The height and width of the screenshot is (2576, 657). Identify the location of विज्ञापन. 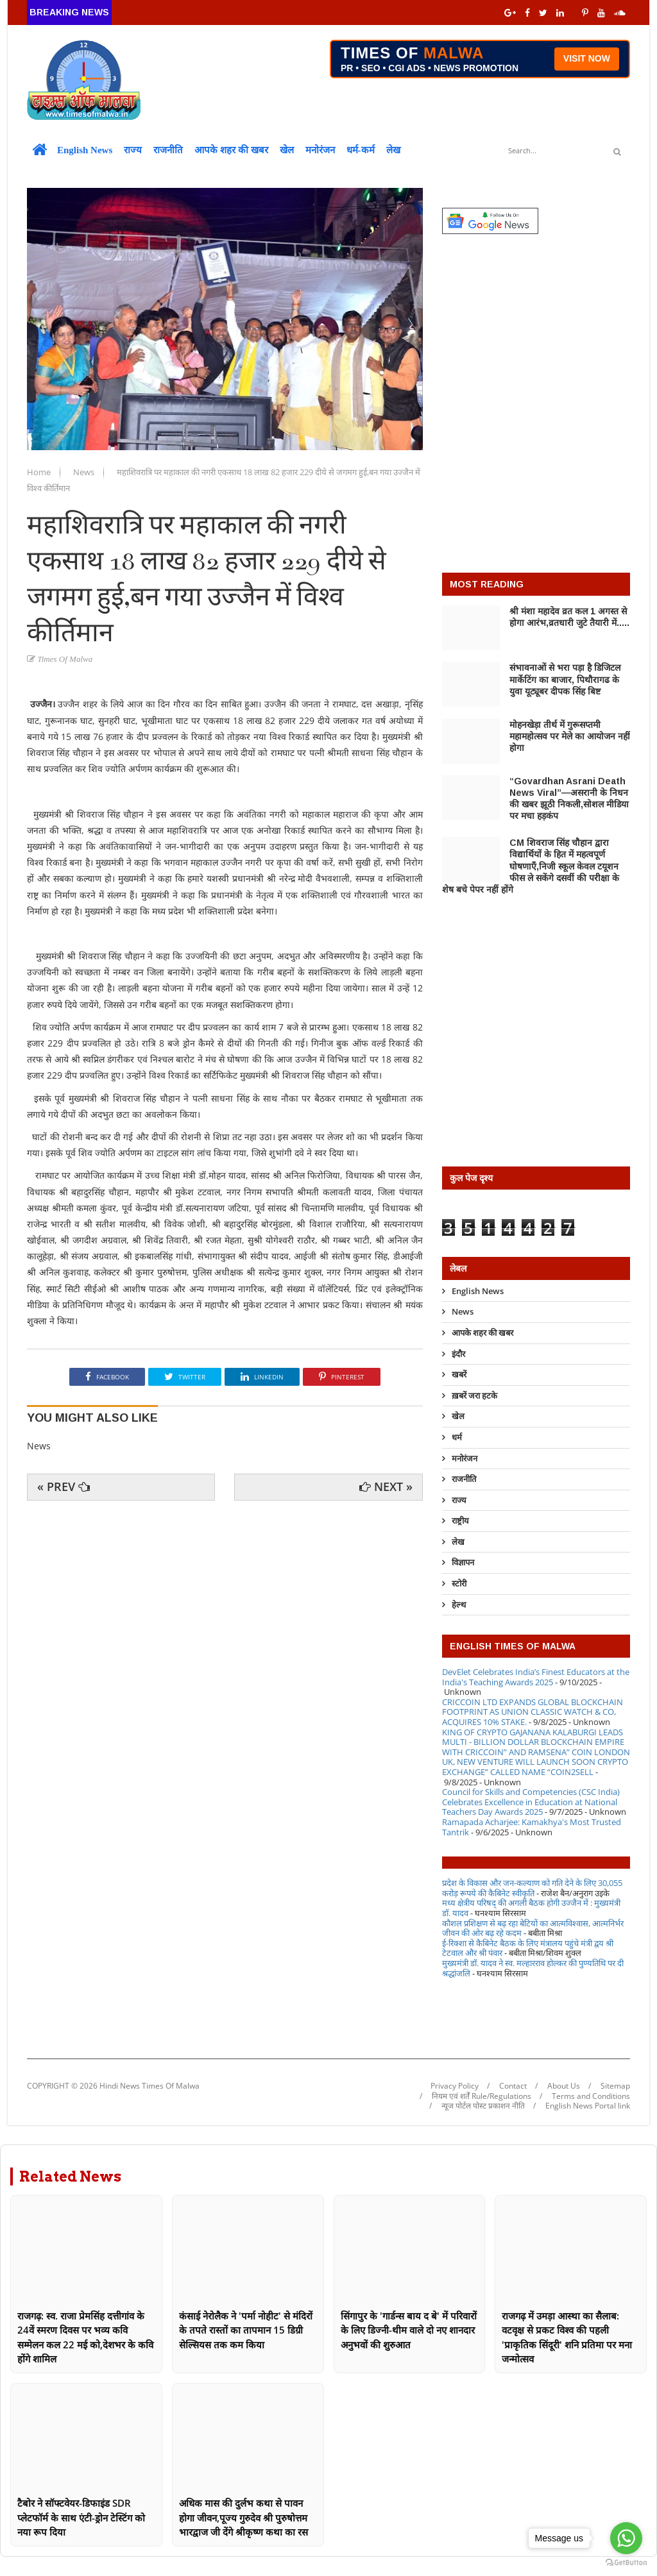
(463, 1562).